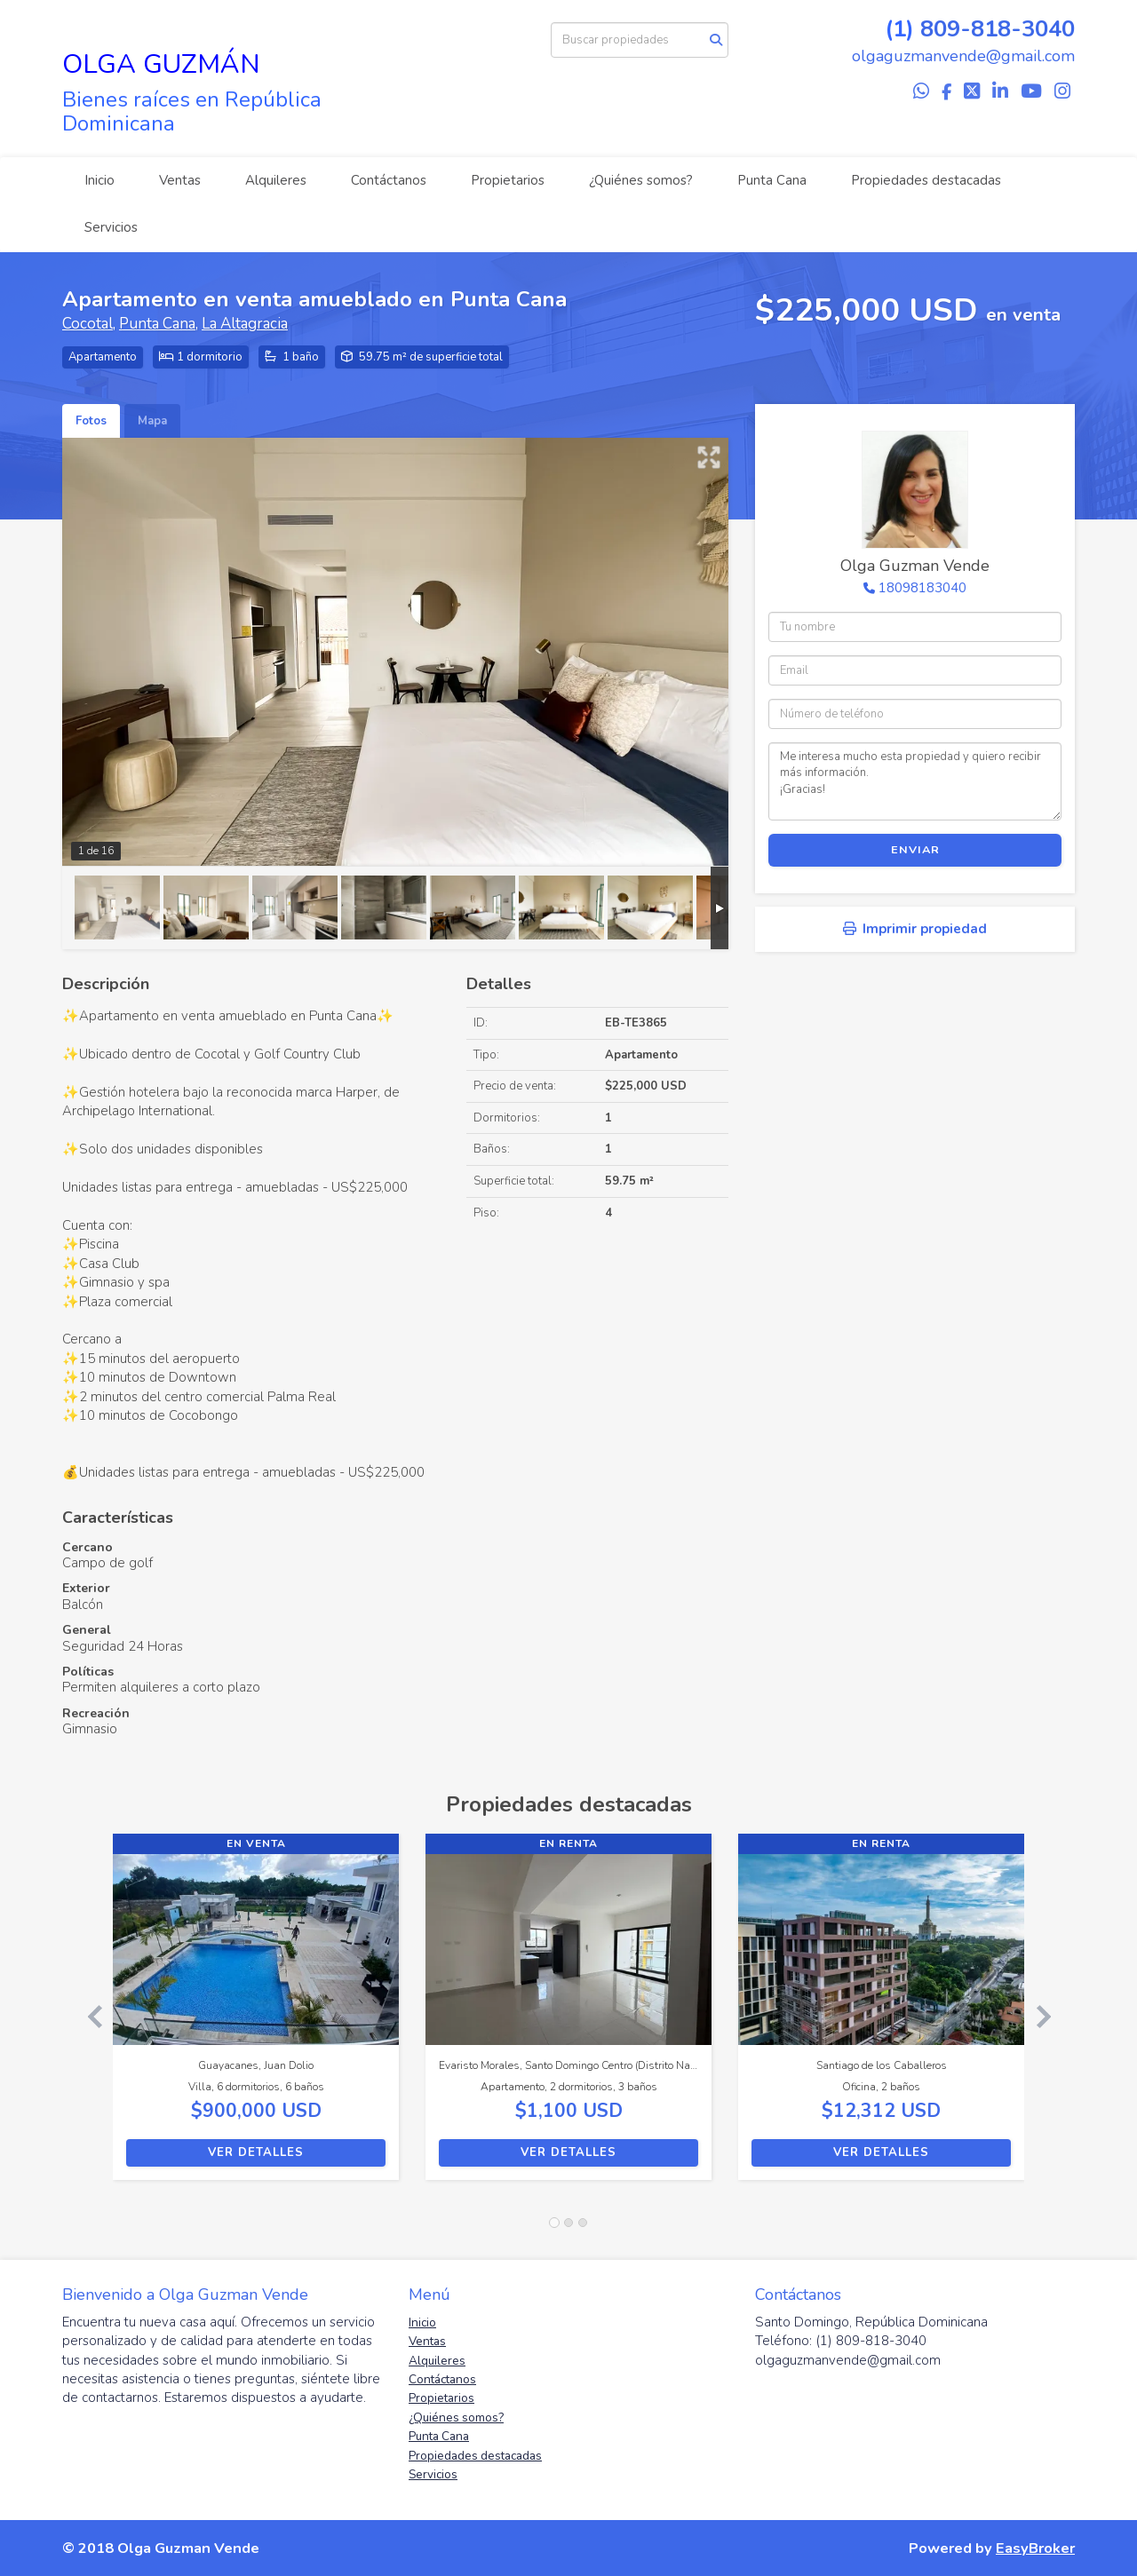 The width and height of the screenshot is (1137, 2576). What do you see at coordinates (99, 180) in the screenshot?
I see `Inicio` at bounding box center [99, 180].